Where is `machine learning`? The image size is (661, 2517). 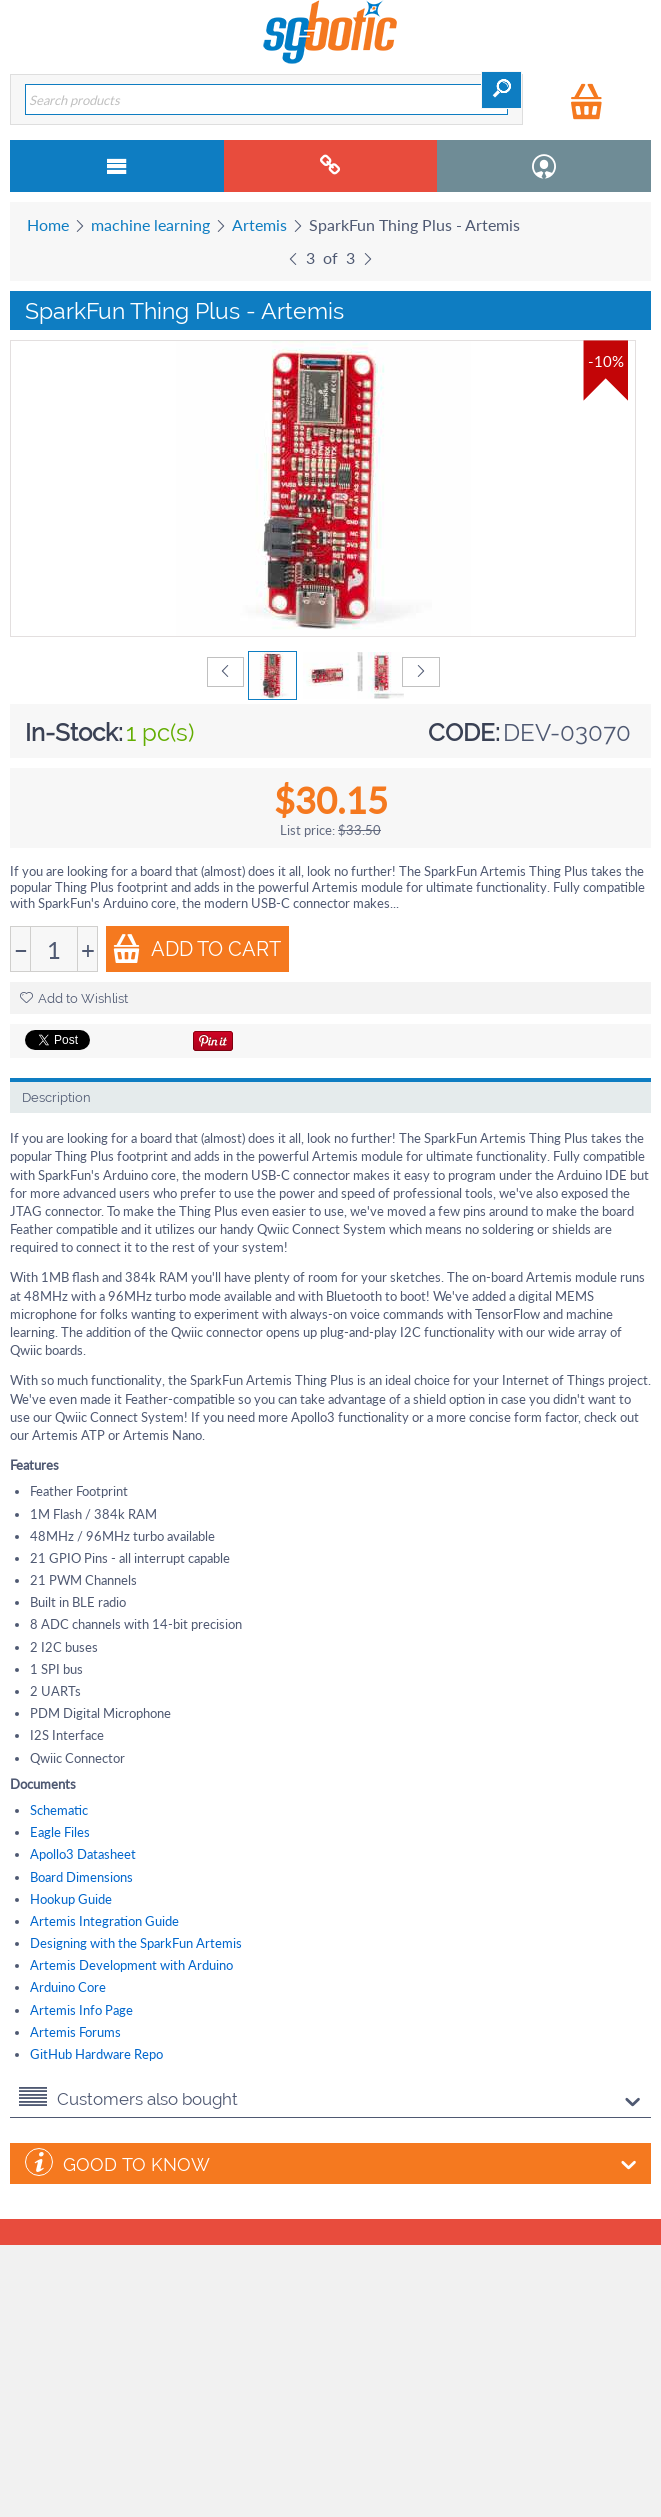 machine learning is located at coordinates (150, 224).